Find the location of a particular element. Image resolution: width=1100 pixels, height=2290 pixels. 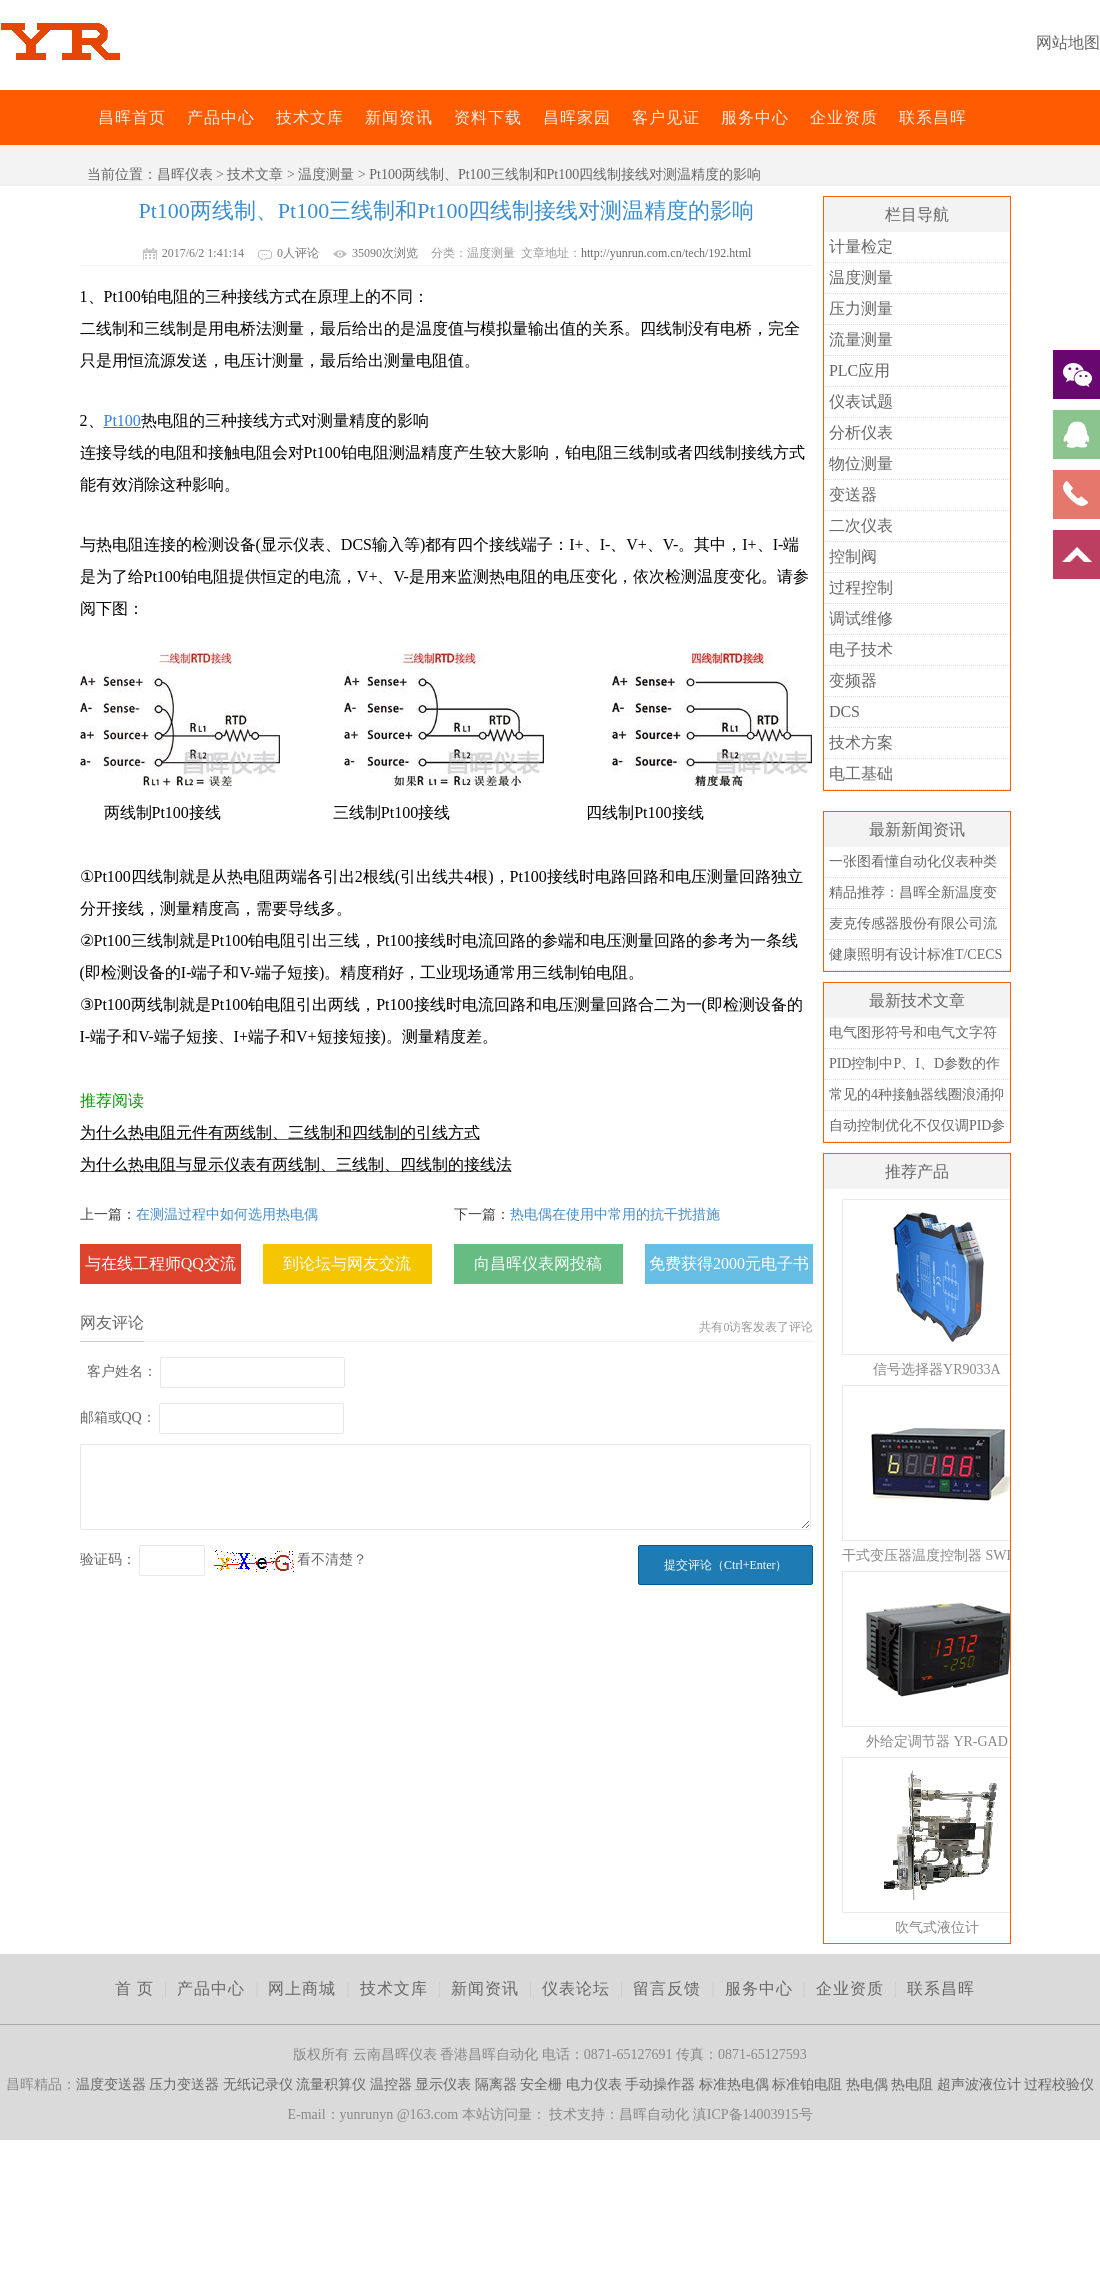

企业资质 is located at coordinates (844, 117).